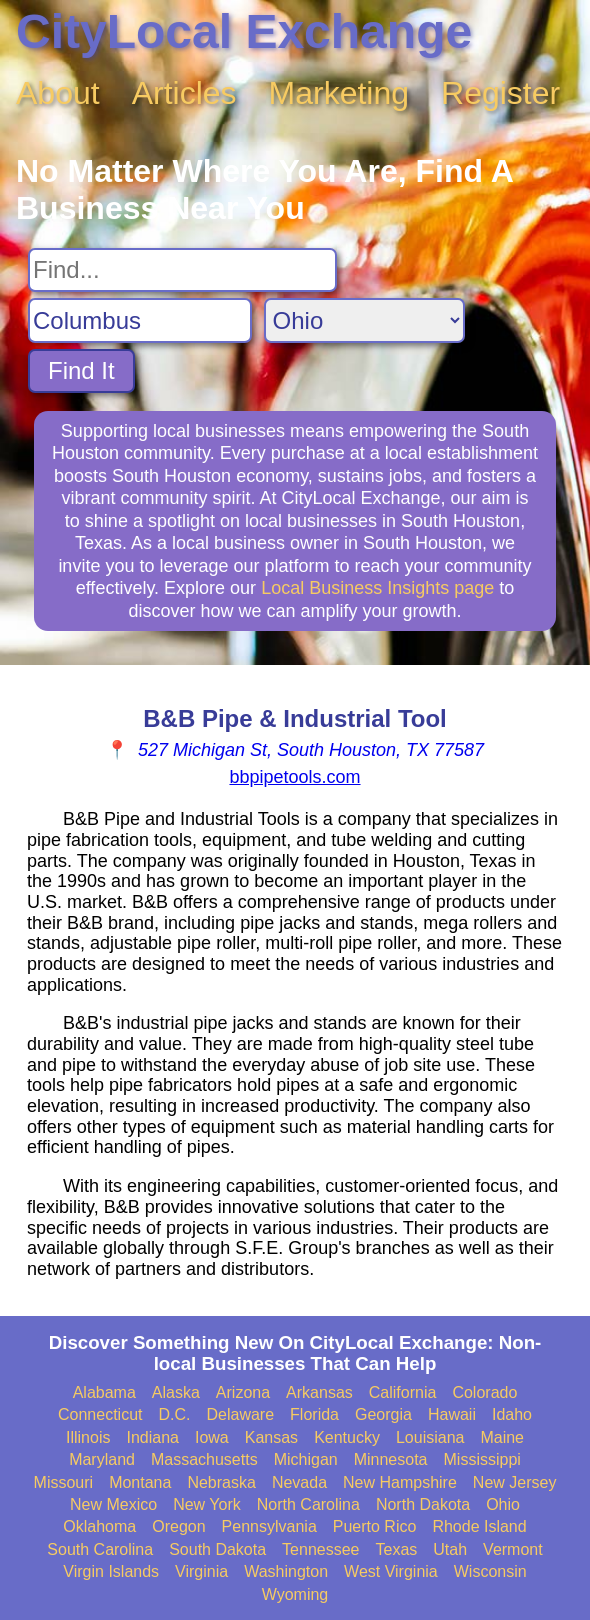 The width and height of the screenshot is (590, 1620). Describe the element at coordinates (319, 1392) in the screenshot. I see `Arkansas` at that location.